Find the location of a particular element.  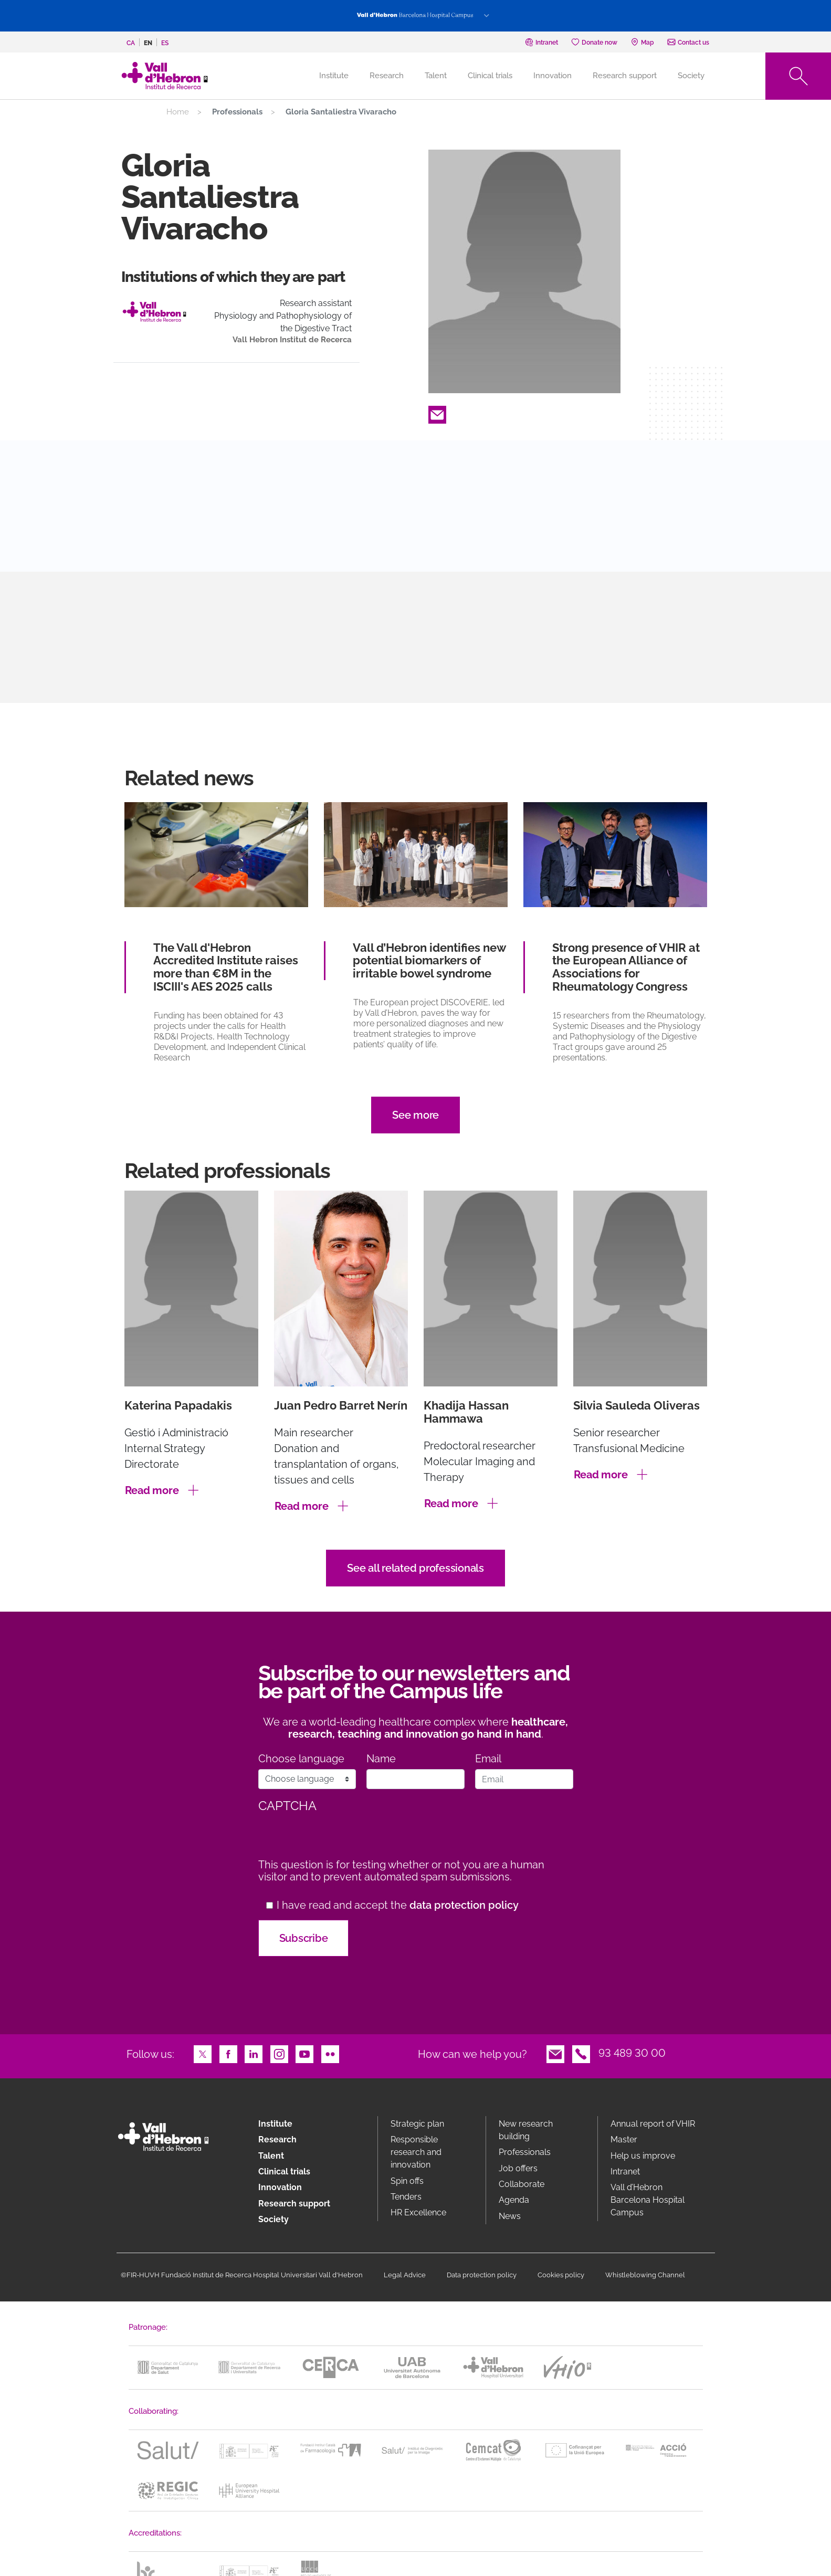

See more is located at coordinates (415, 1115).